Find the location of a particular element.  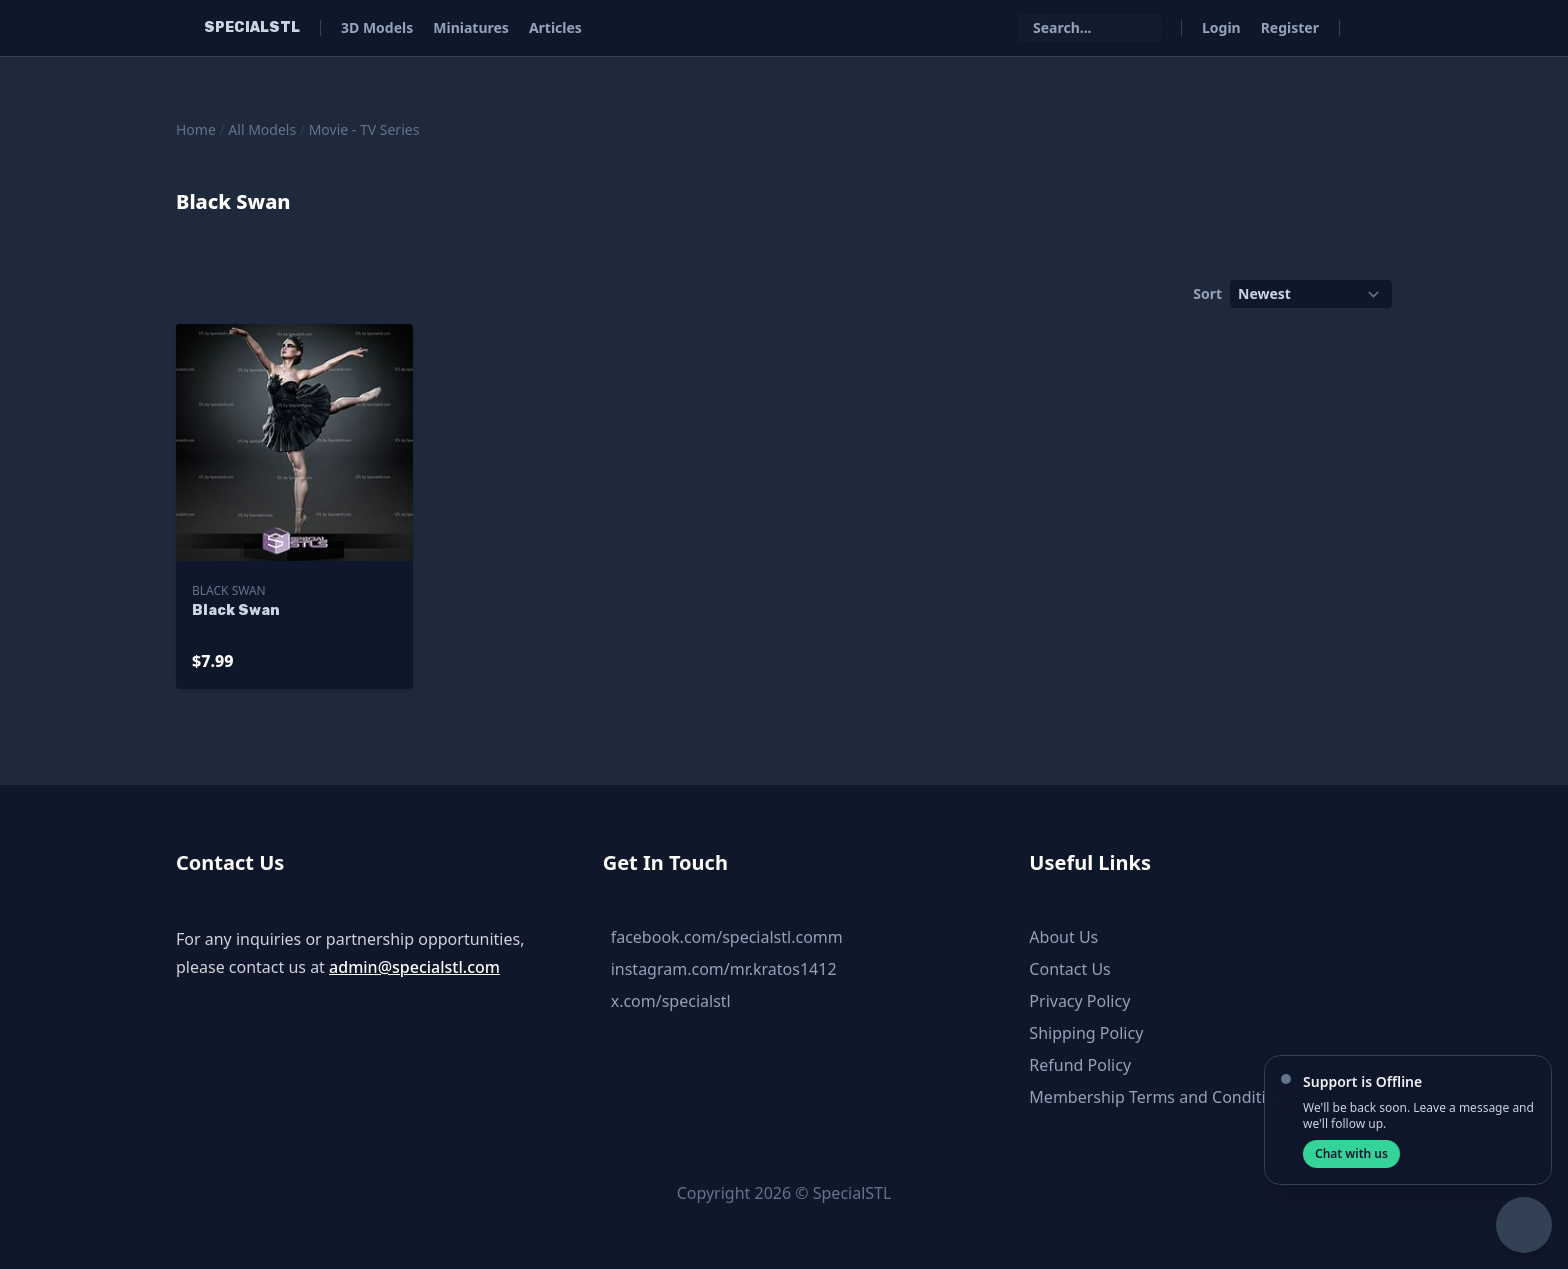

Privacy Policy is located at coordinates (1079, 1001).